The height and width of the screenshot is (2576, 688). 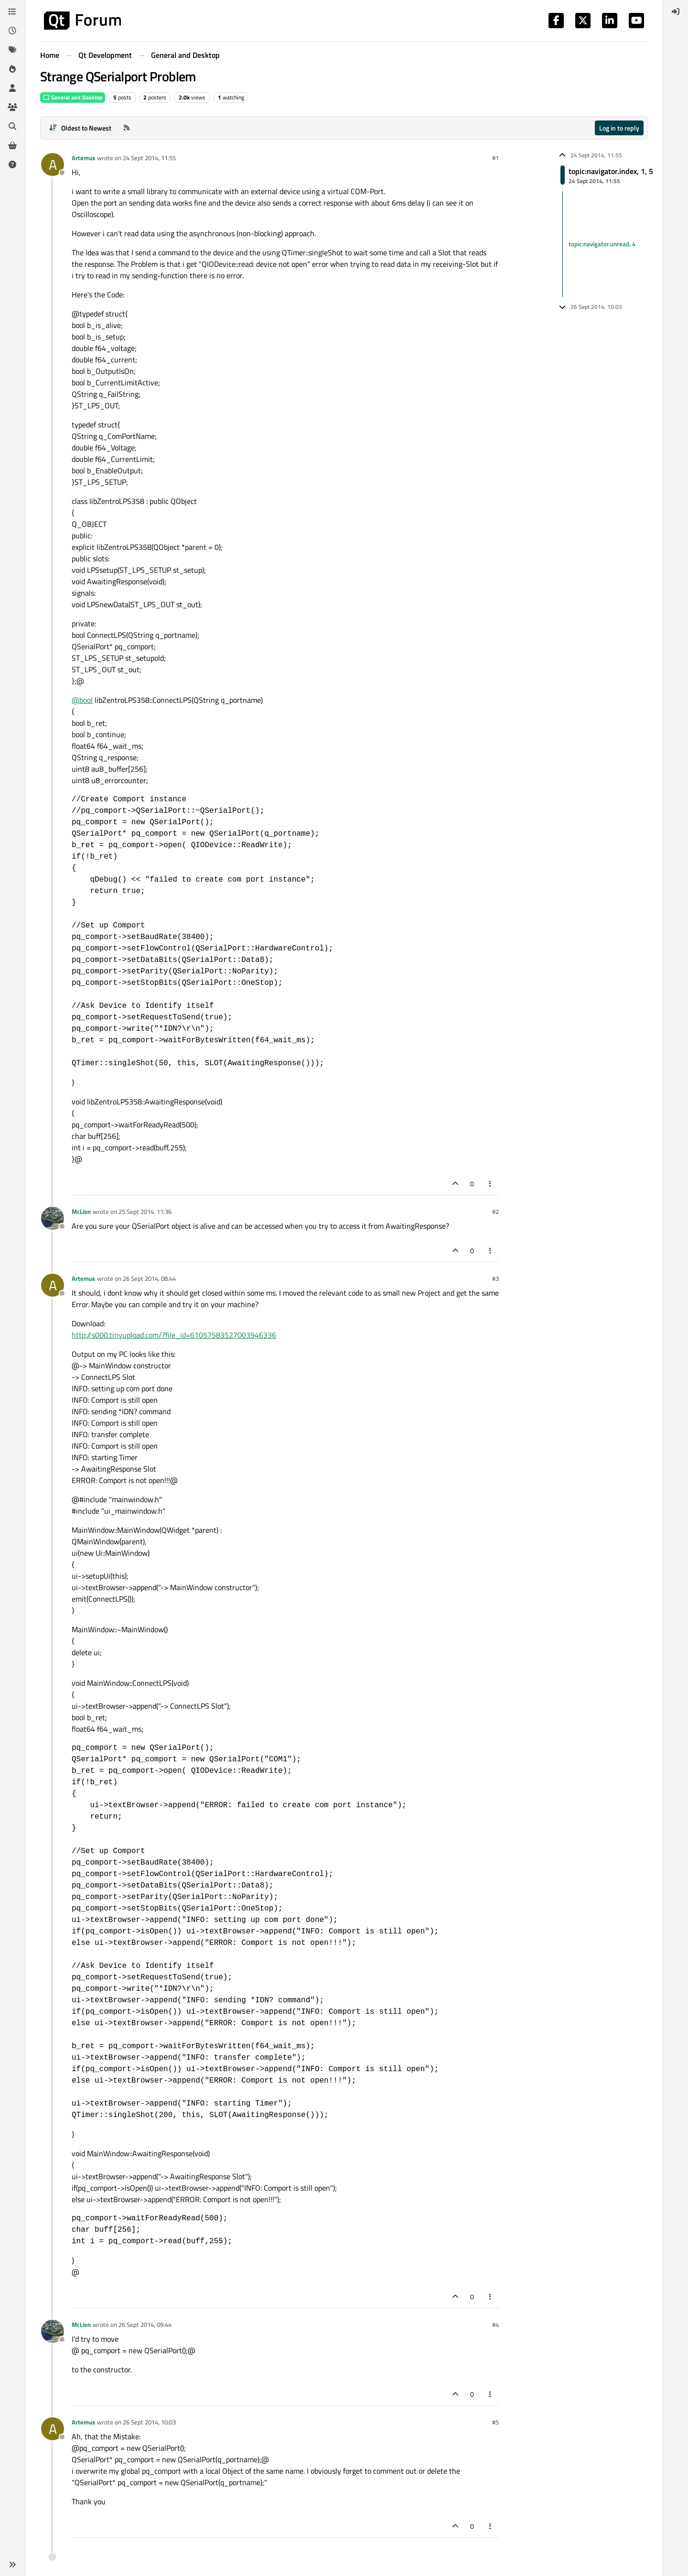 What do you see at coordinates (149, 2422) in the screenshot?
I see `26 Sept 2014, 10:03` at bounding box center [149, 2422].